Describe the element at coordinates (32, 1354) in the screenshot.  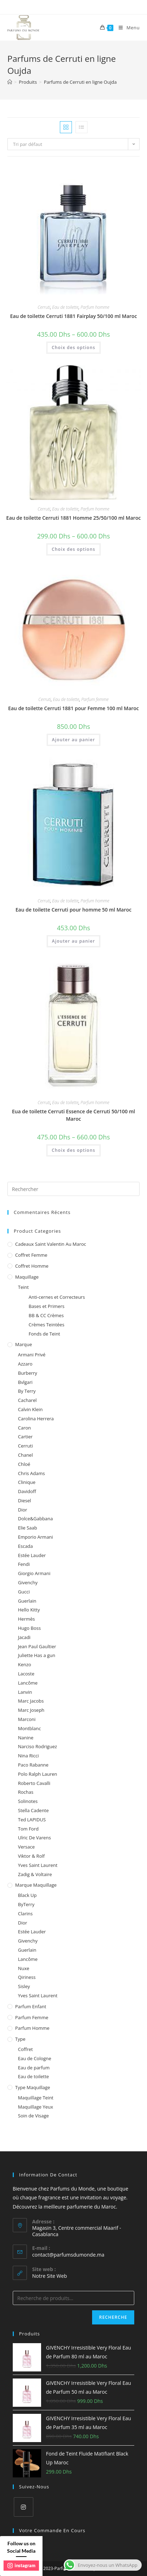
I see `Armani Privé` at that location.